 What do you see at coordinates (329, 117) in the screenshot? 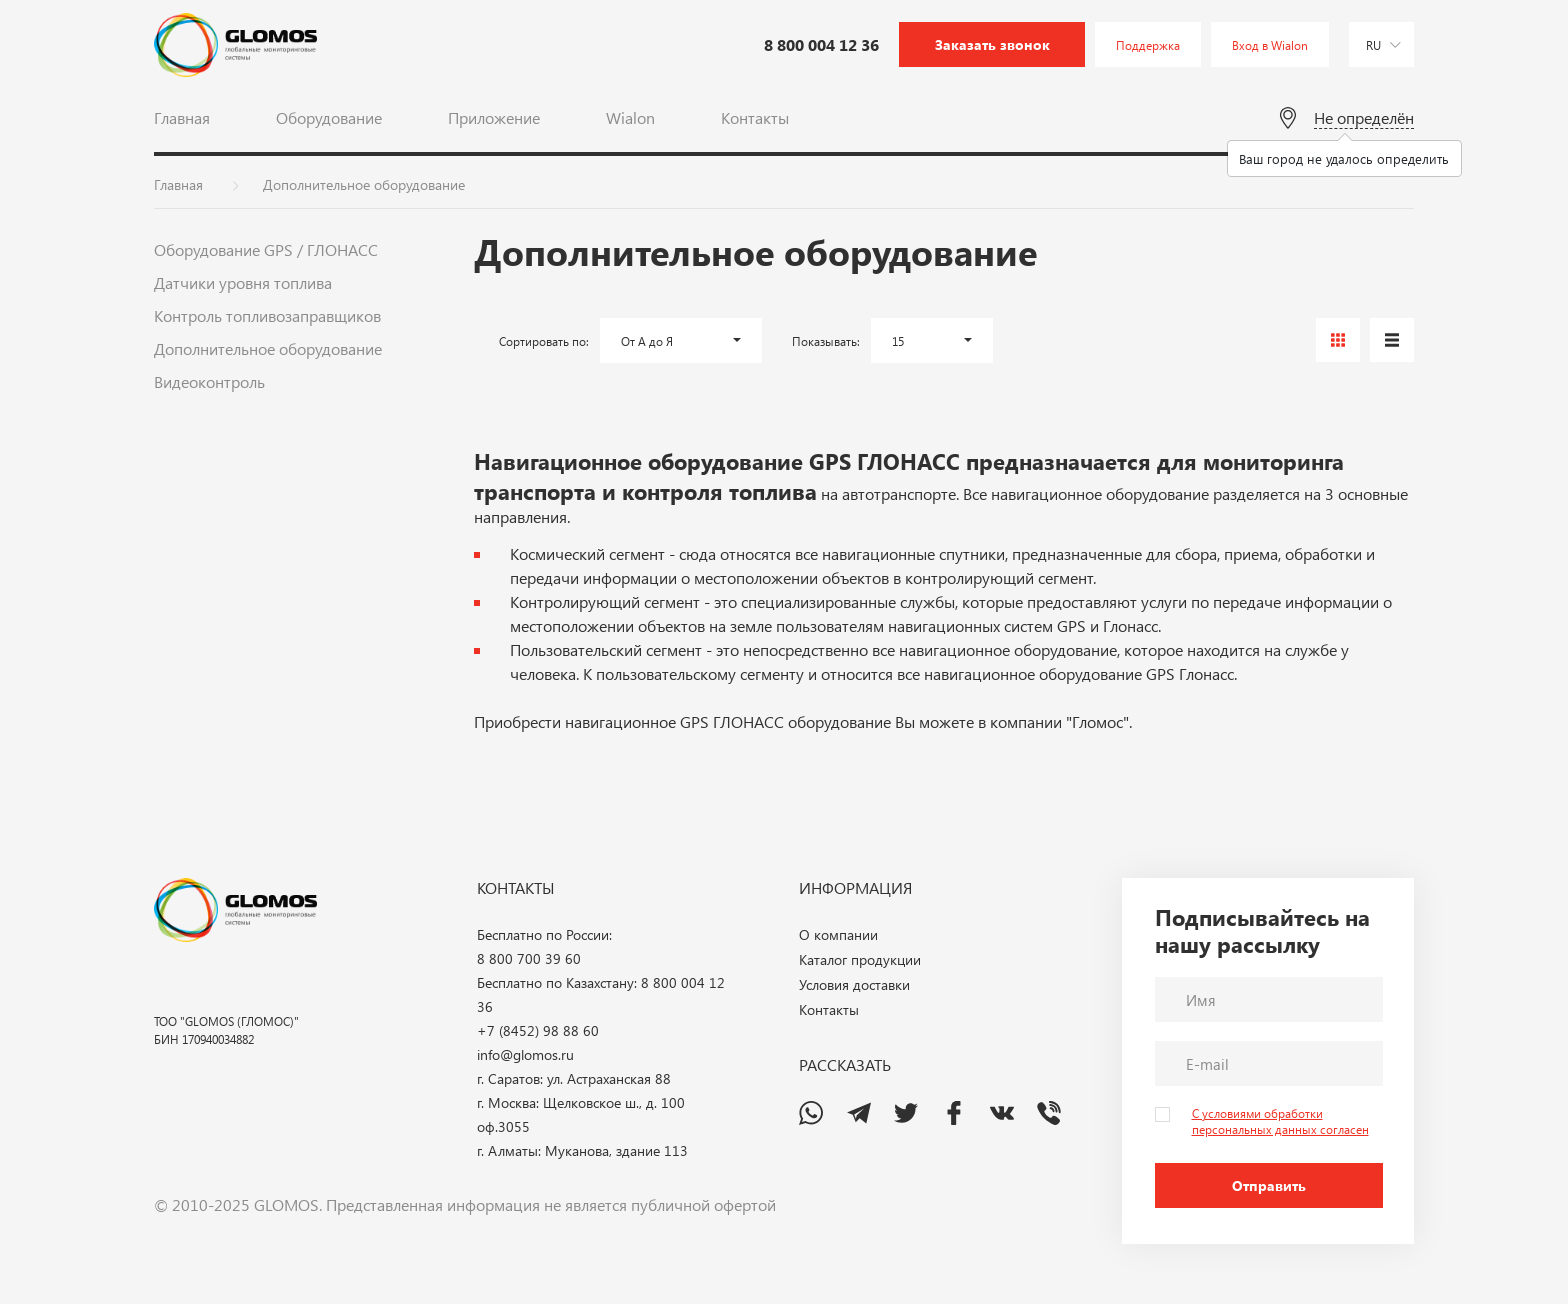
I see `Оборудование` at bounding box center [329, 117].